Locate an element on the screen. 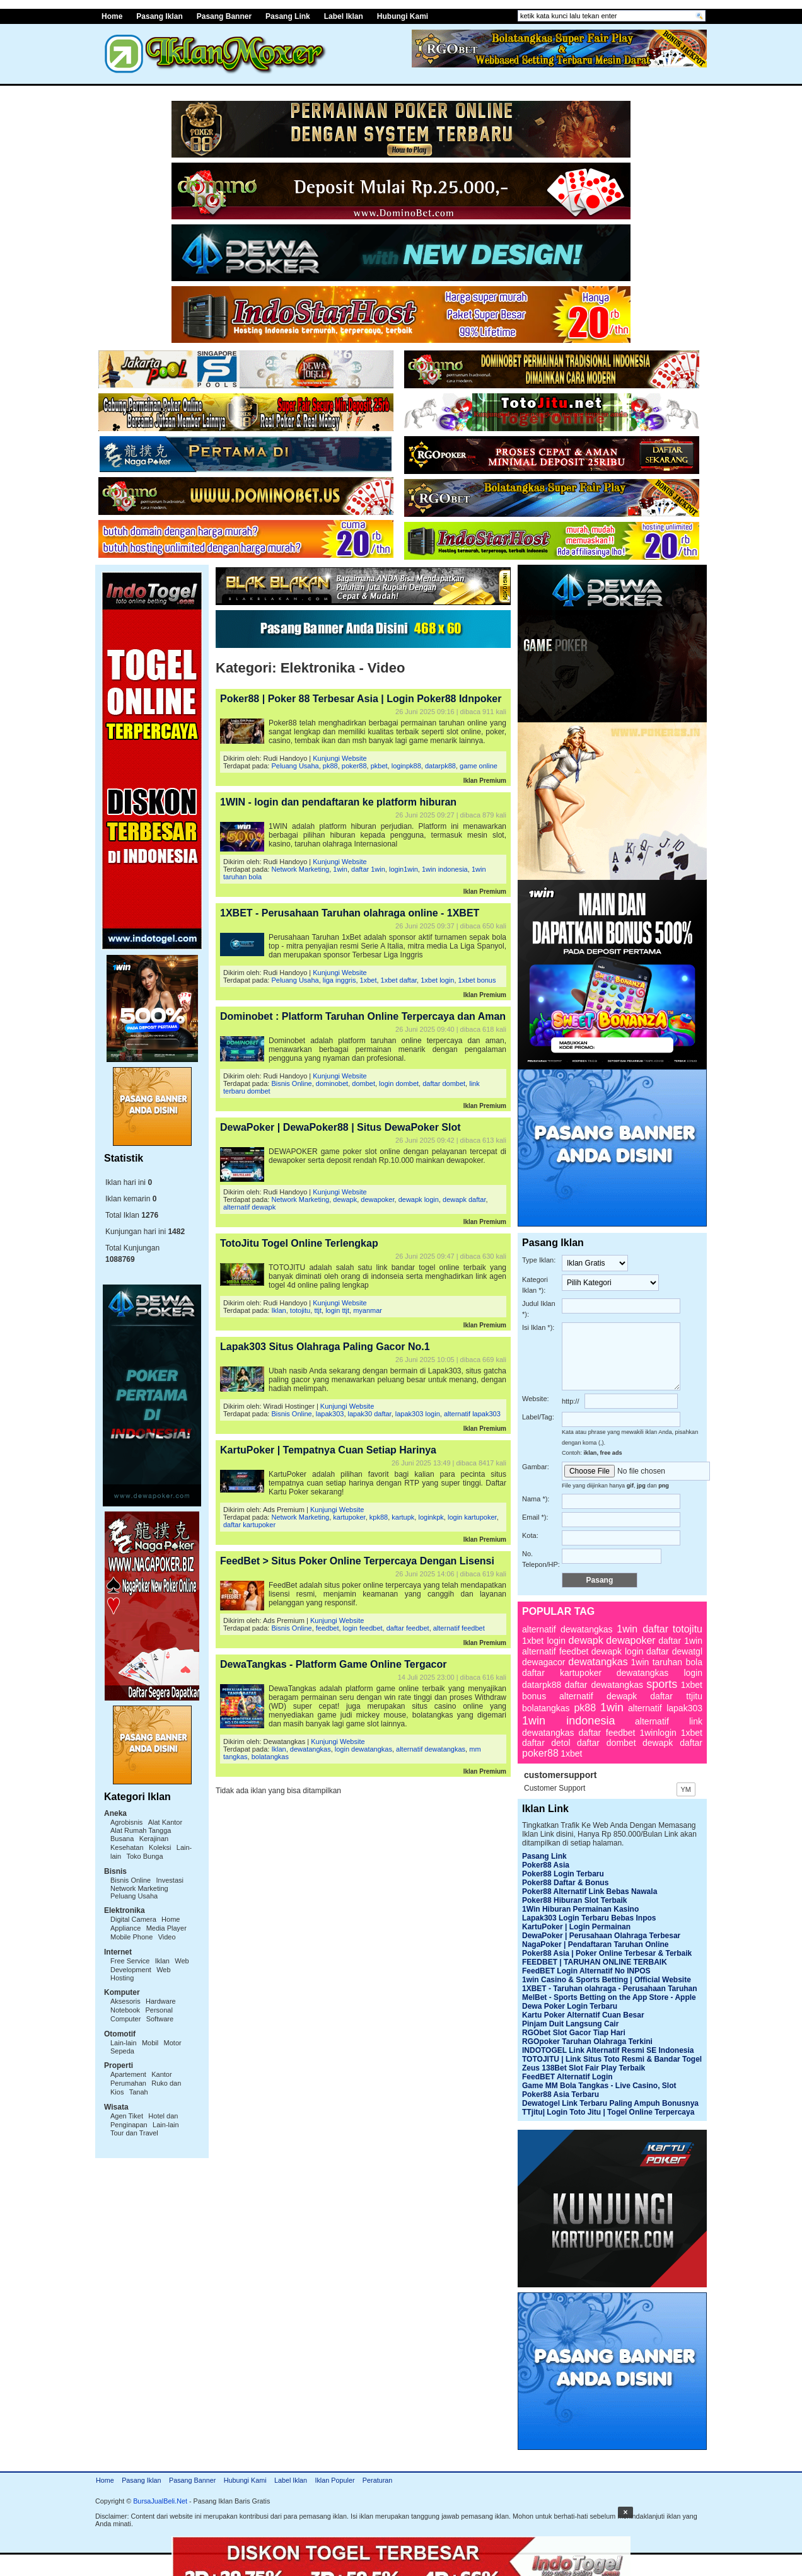 This screenshot has height=2576, width=802. login feedbet is located at coordinates (363, 1628).